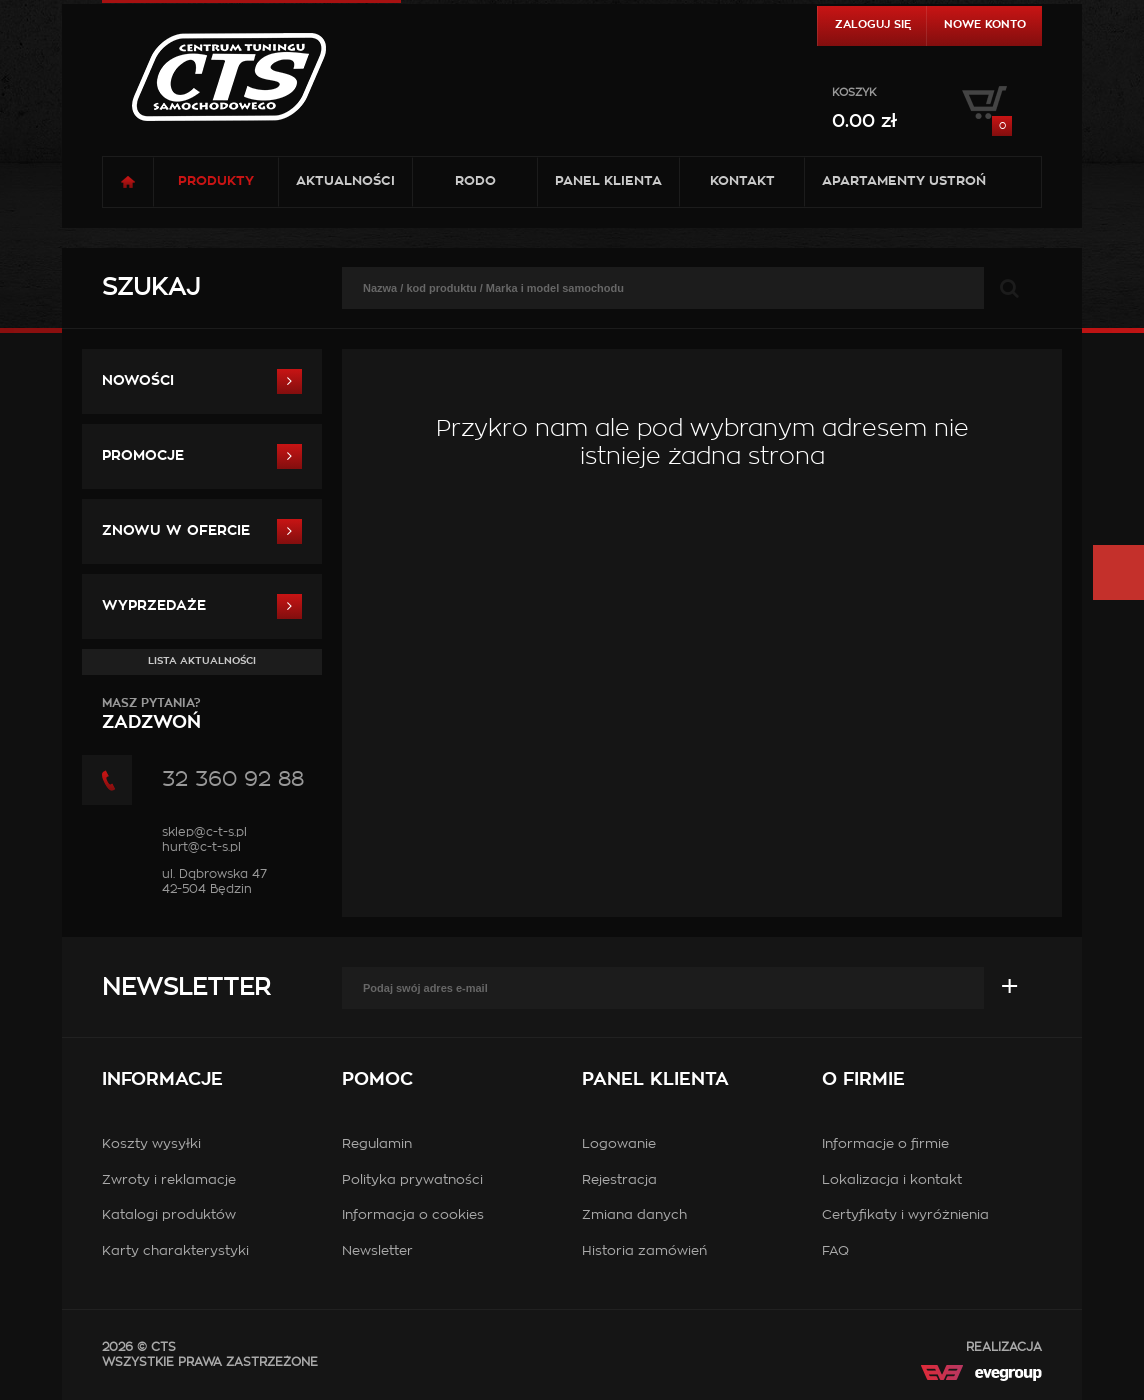 The width and height of the screenshot is (1144, 1400). Describe the element at coordinates (475, 181) in the screenshot. I see `RODO` at that location.